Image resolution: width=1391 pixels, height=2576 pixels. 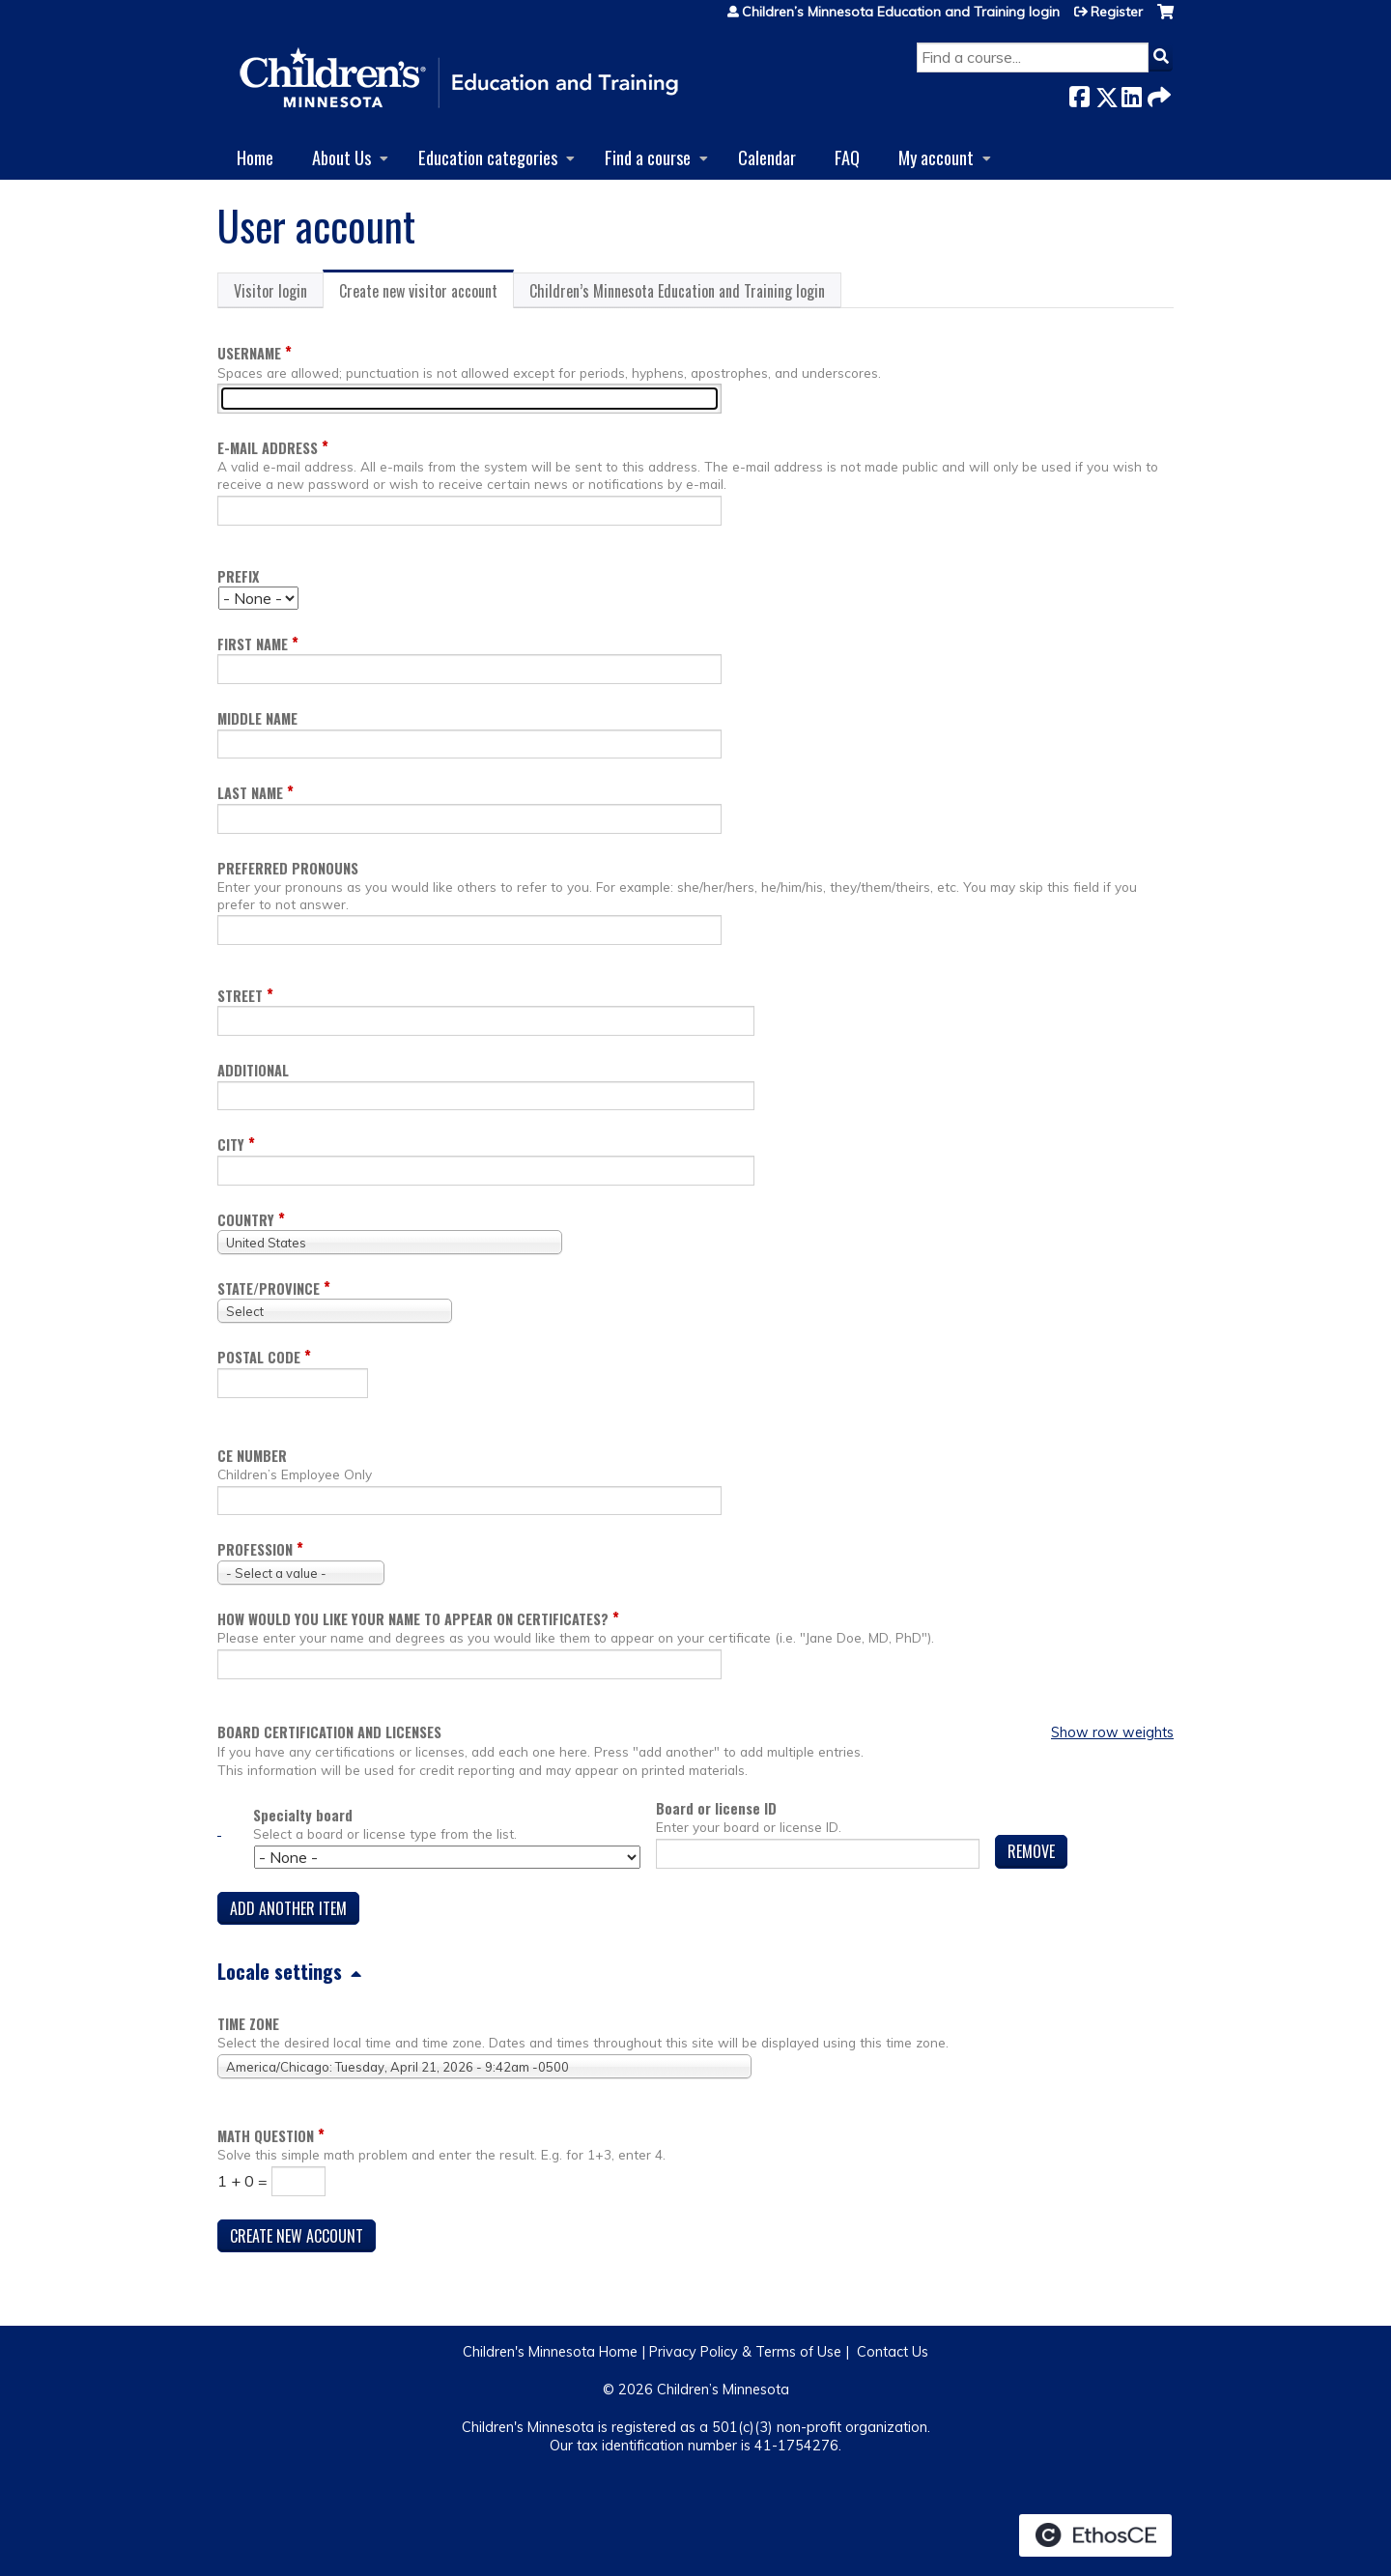 What do you see at coordinates (1117, 11) in the screenshot?
I see `Register` at bounding box center [1117, 11].